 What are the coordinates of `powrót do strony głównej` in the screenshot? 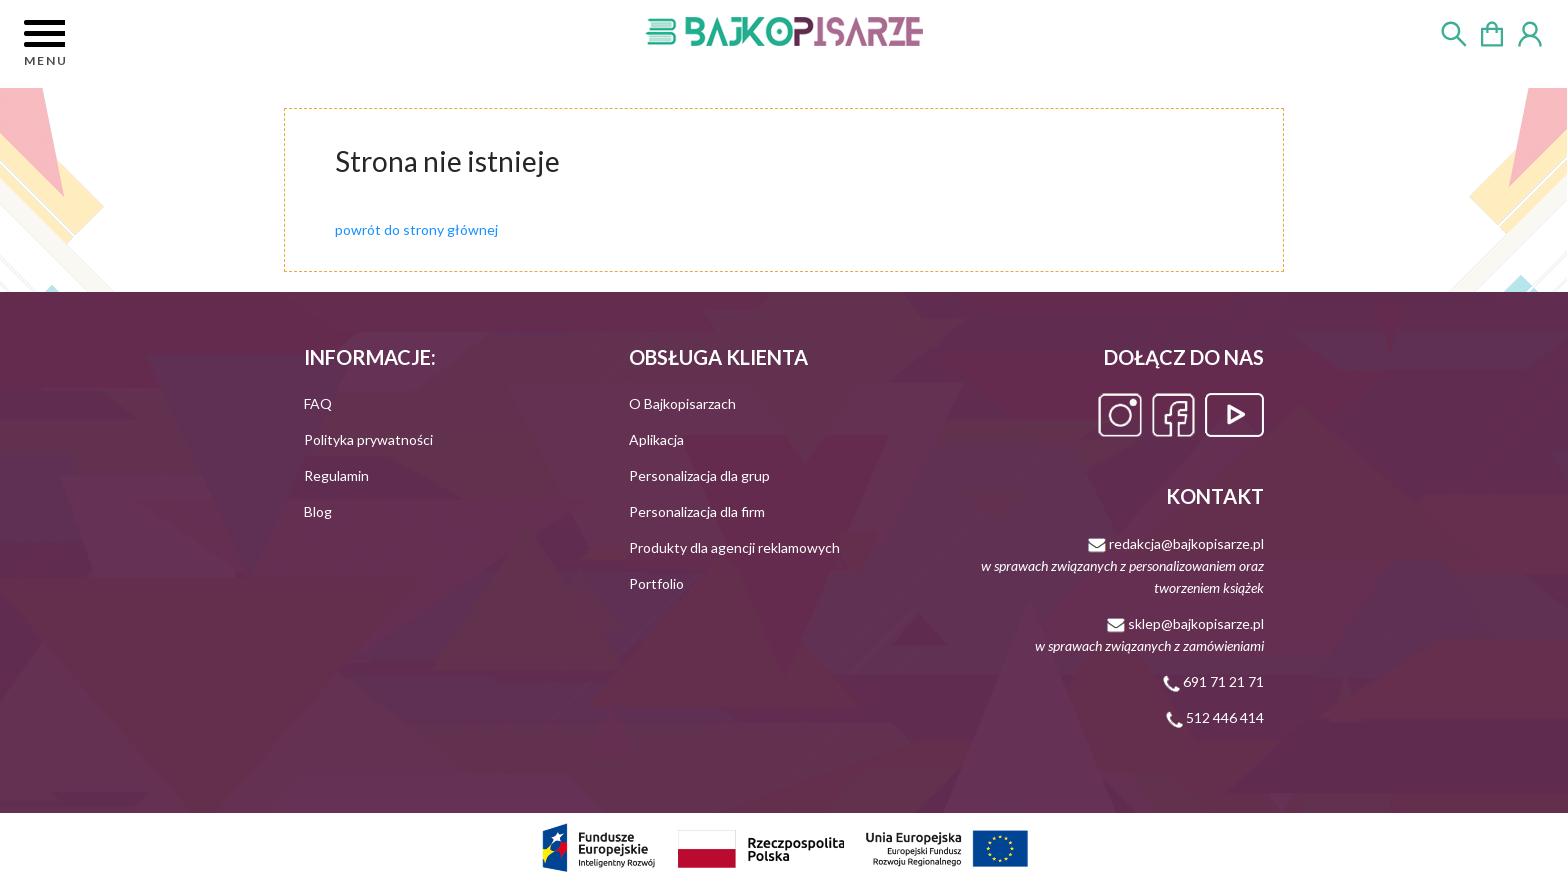 It's located at (416, 229).